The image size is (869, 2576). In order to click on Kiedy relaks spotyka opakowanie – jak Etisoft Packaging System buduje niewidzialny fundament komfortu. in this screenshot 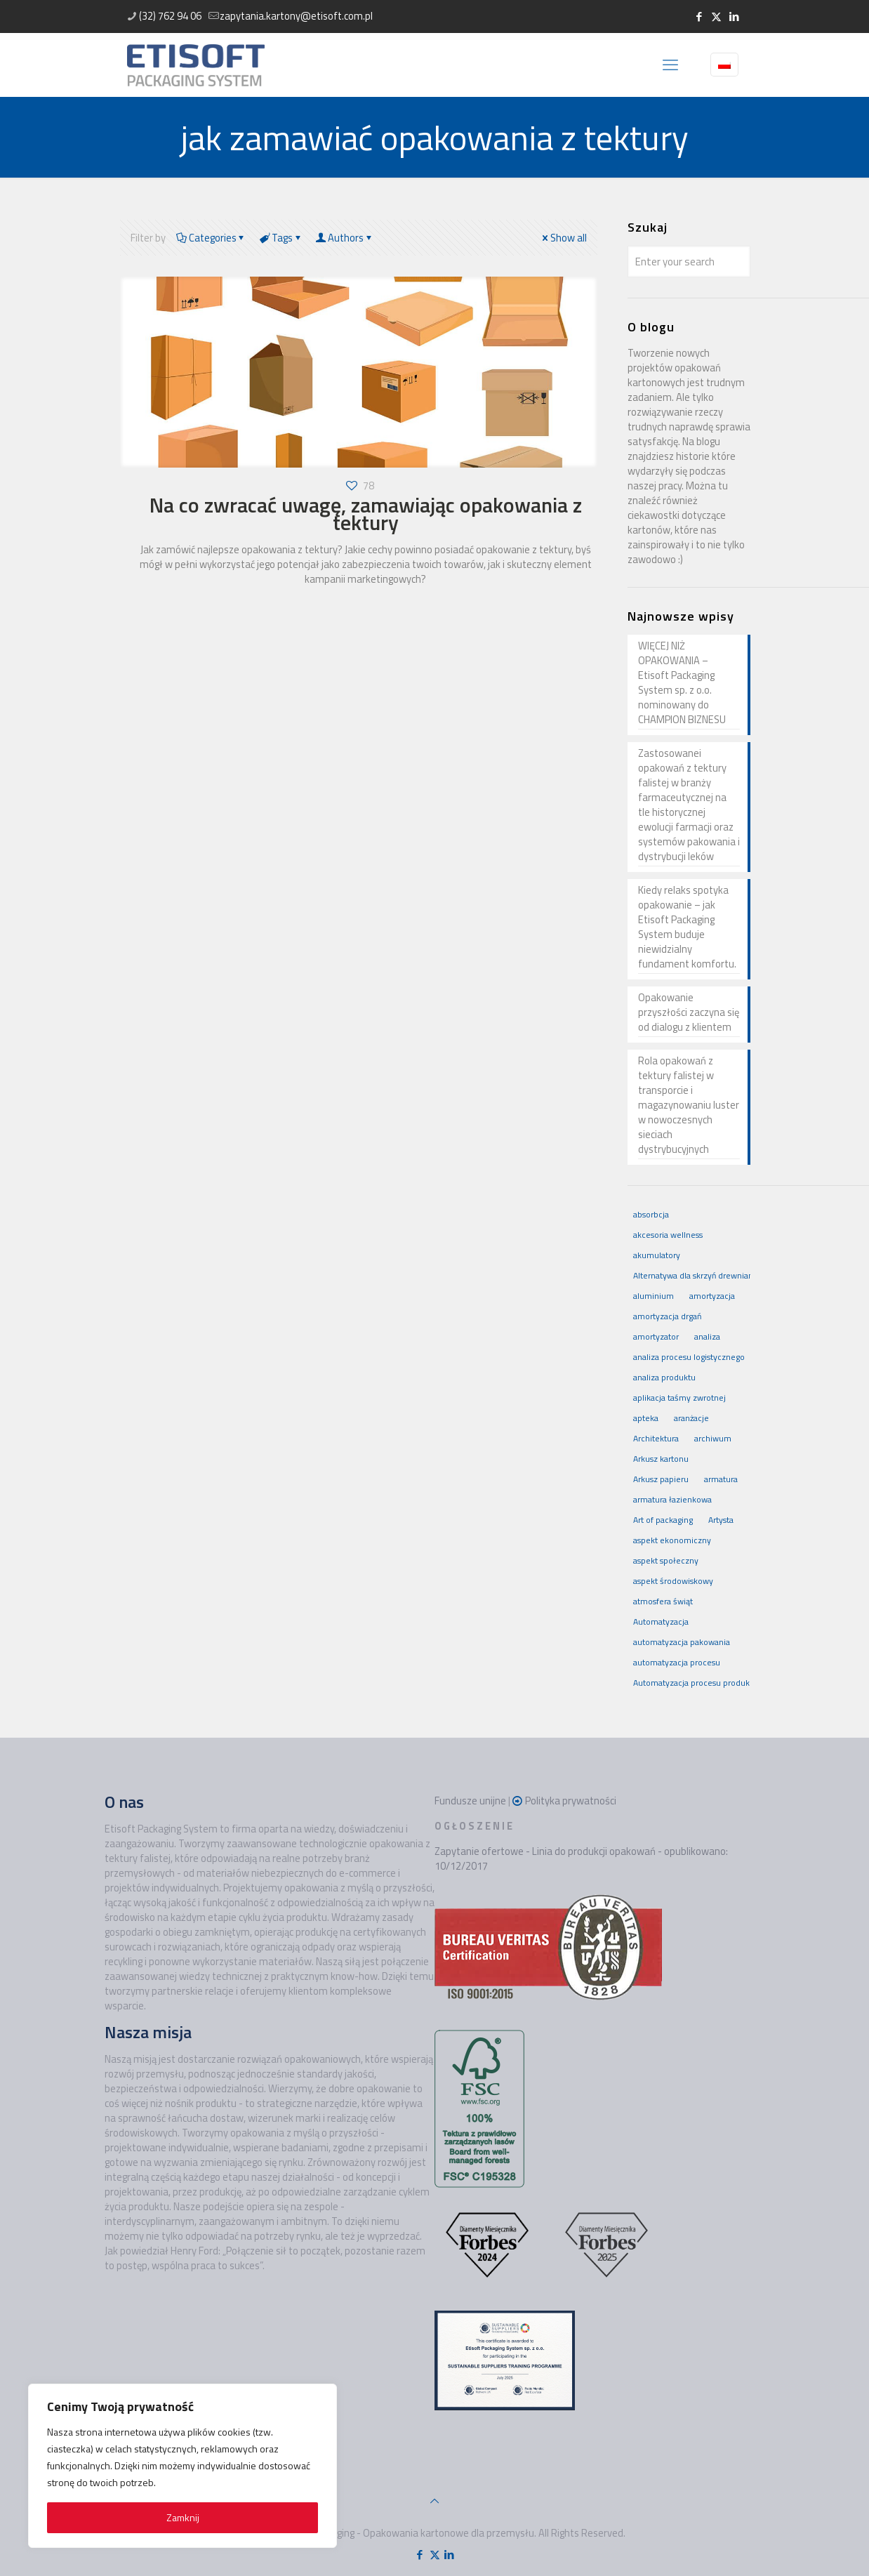, I will do `click(687, 927)`.